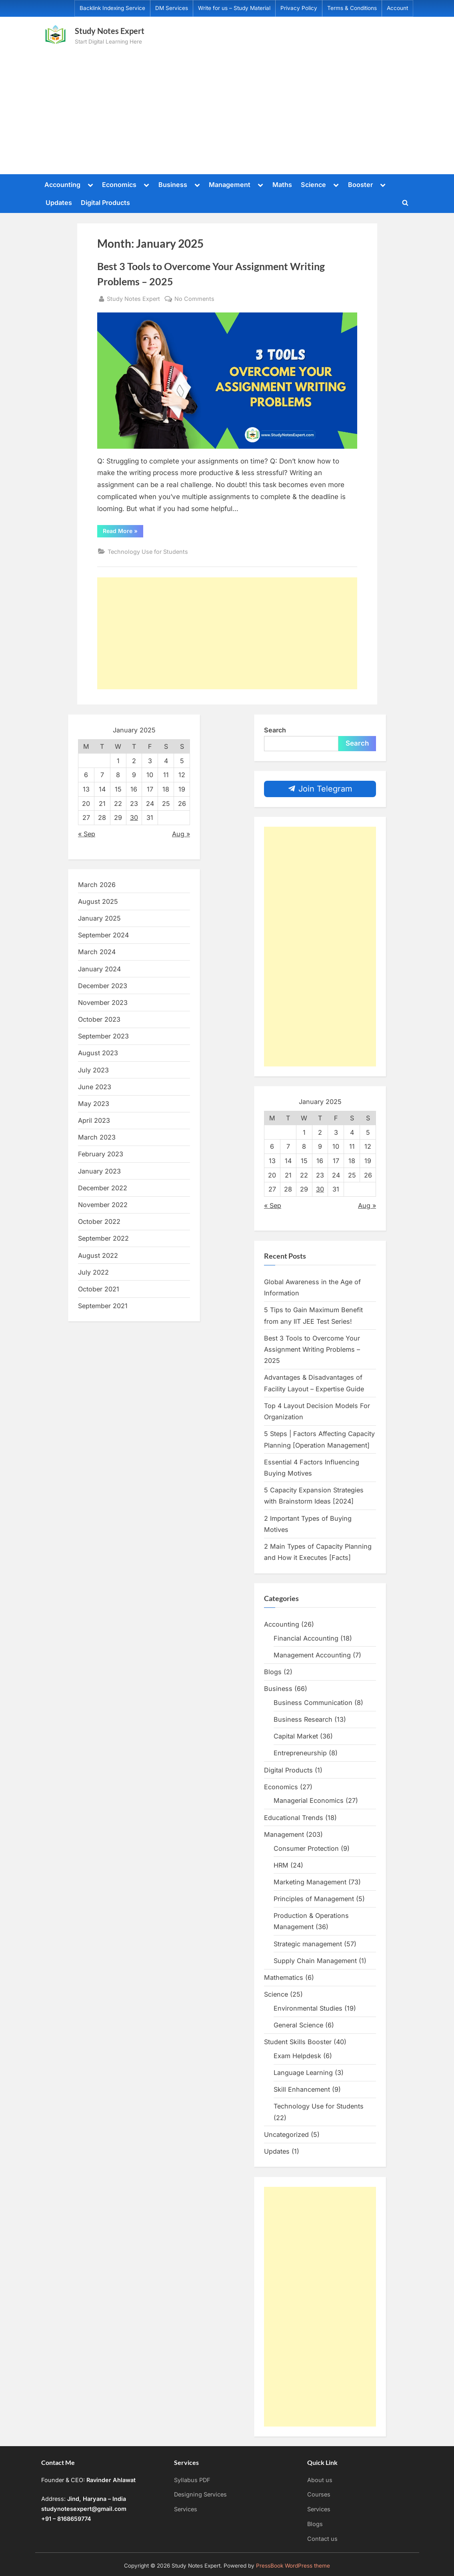  Describe the element at coordinates (306, 1848) in the screenshot. I see `Consumer Protection` at that location.